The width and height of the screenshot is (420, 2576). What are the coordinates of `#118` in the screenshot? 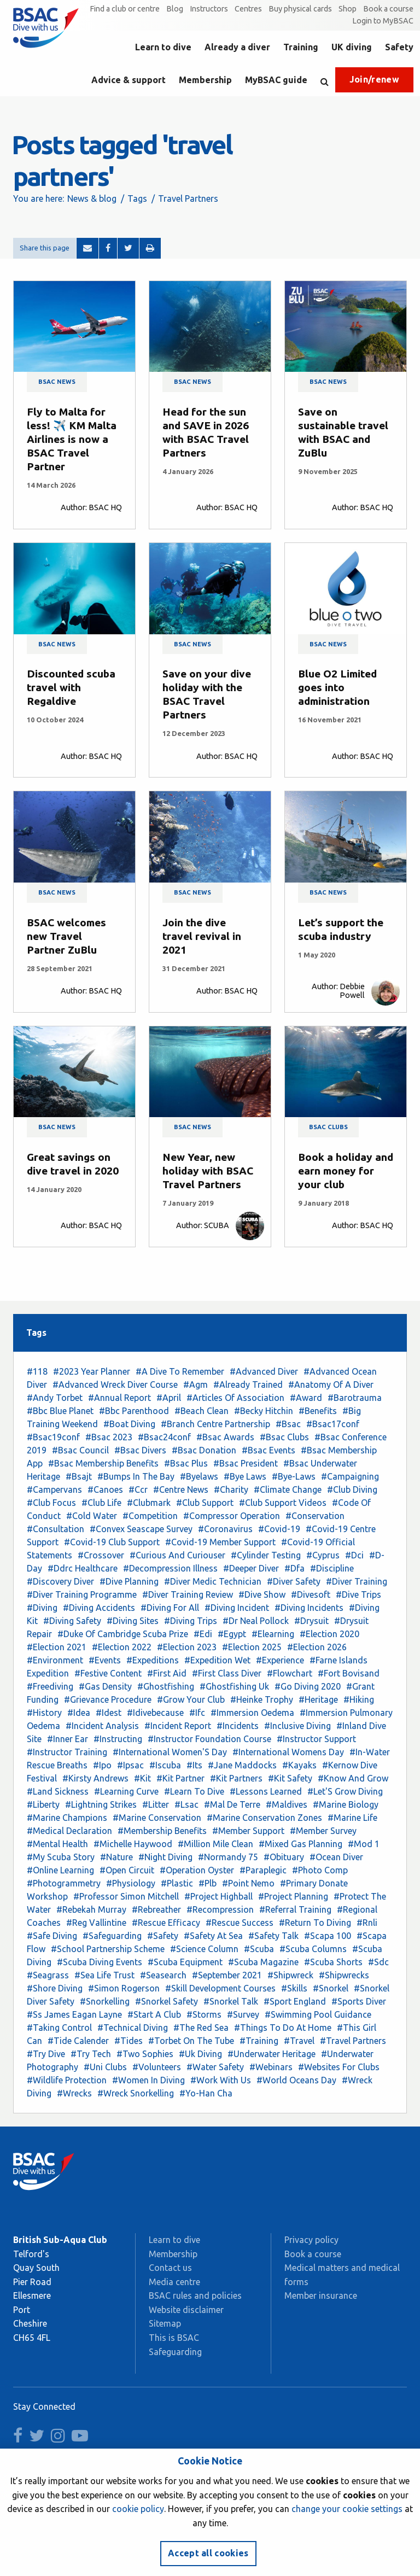 It's located at (37, 1371).